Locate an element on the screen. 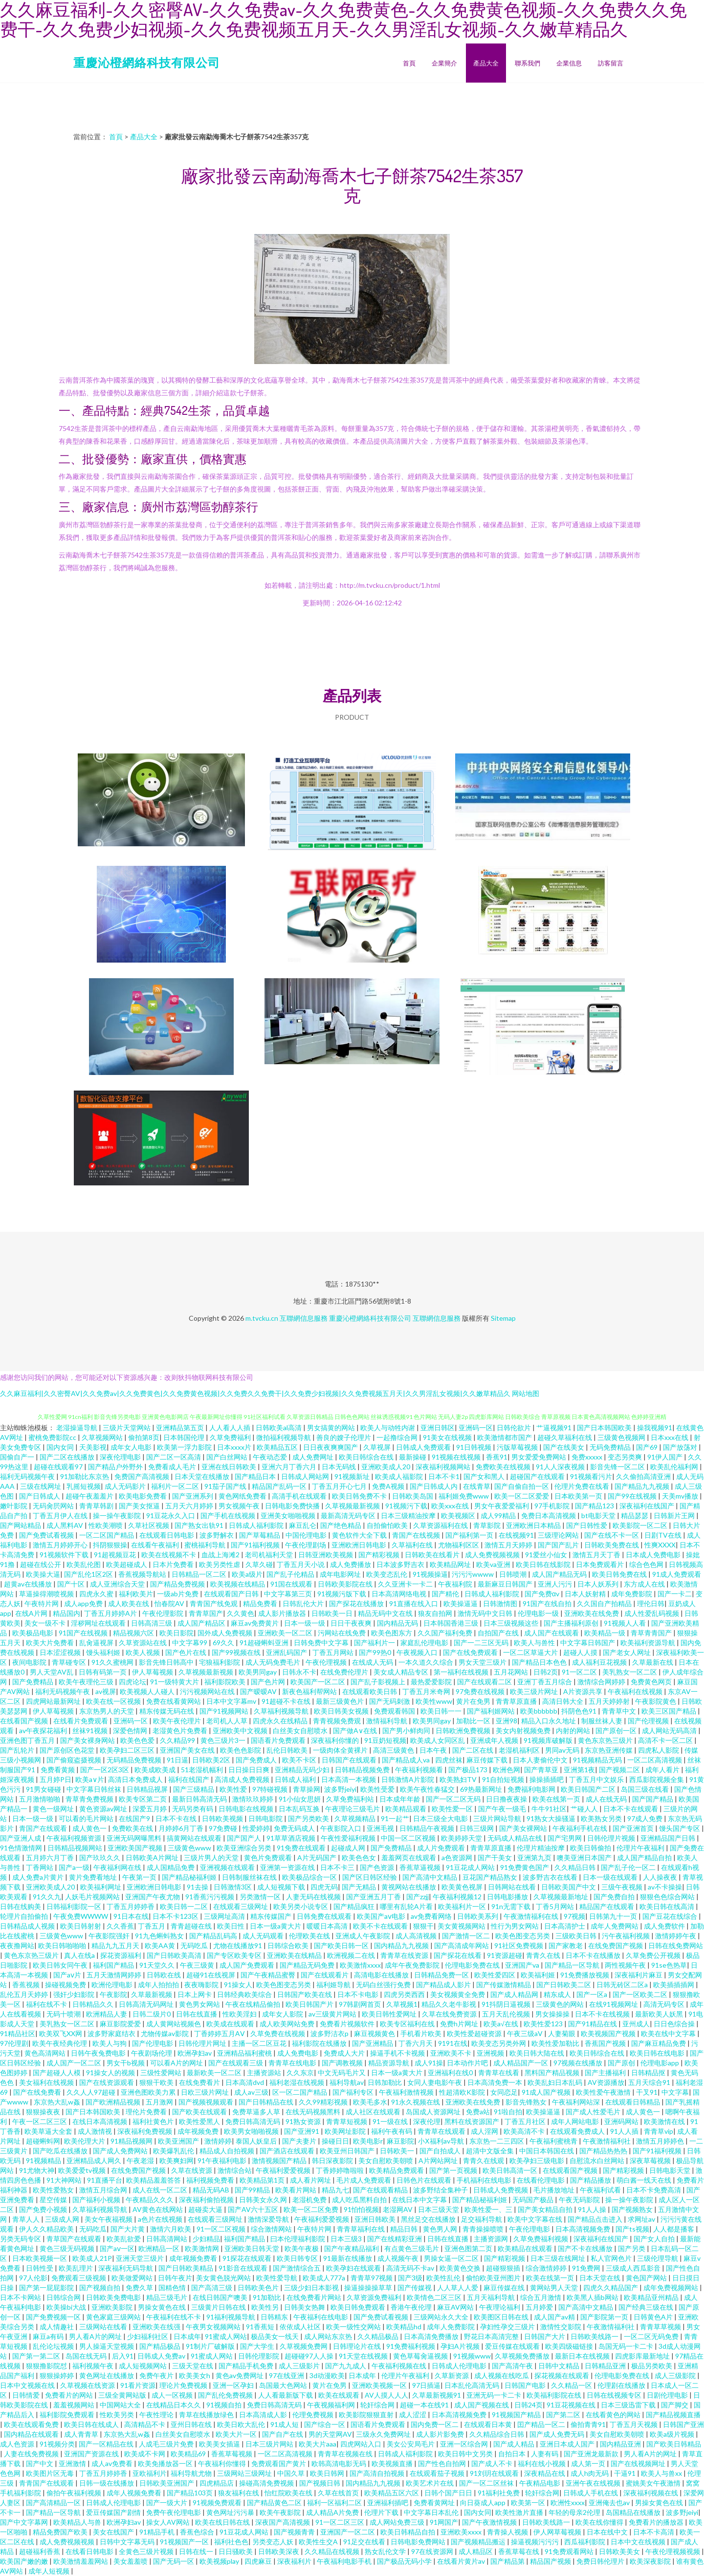  日韩24页 is located at coordinates (528, 2405).